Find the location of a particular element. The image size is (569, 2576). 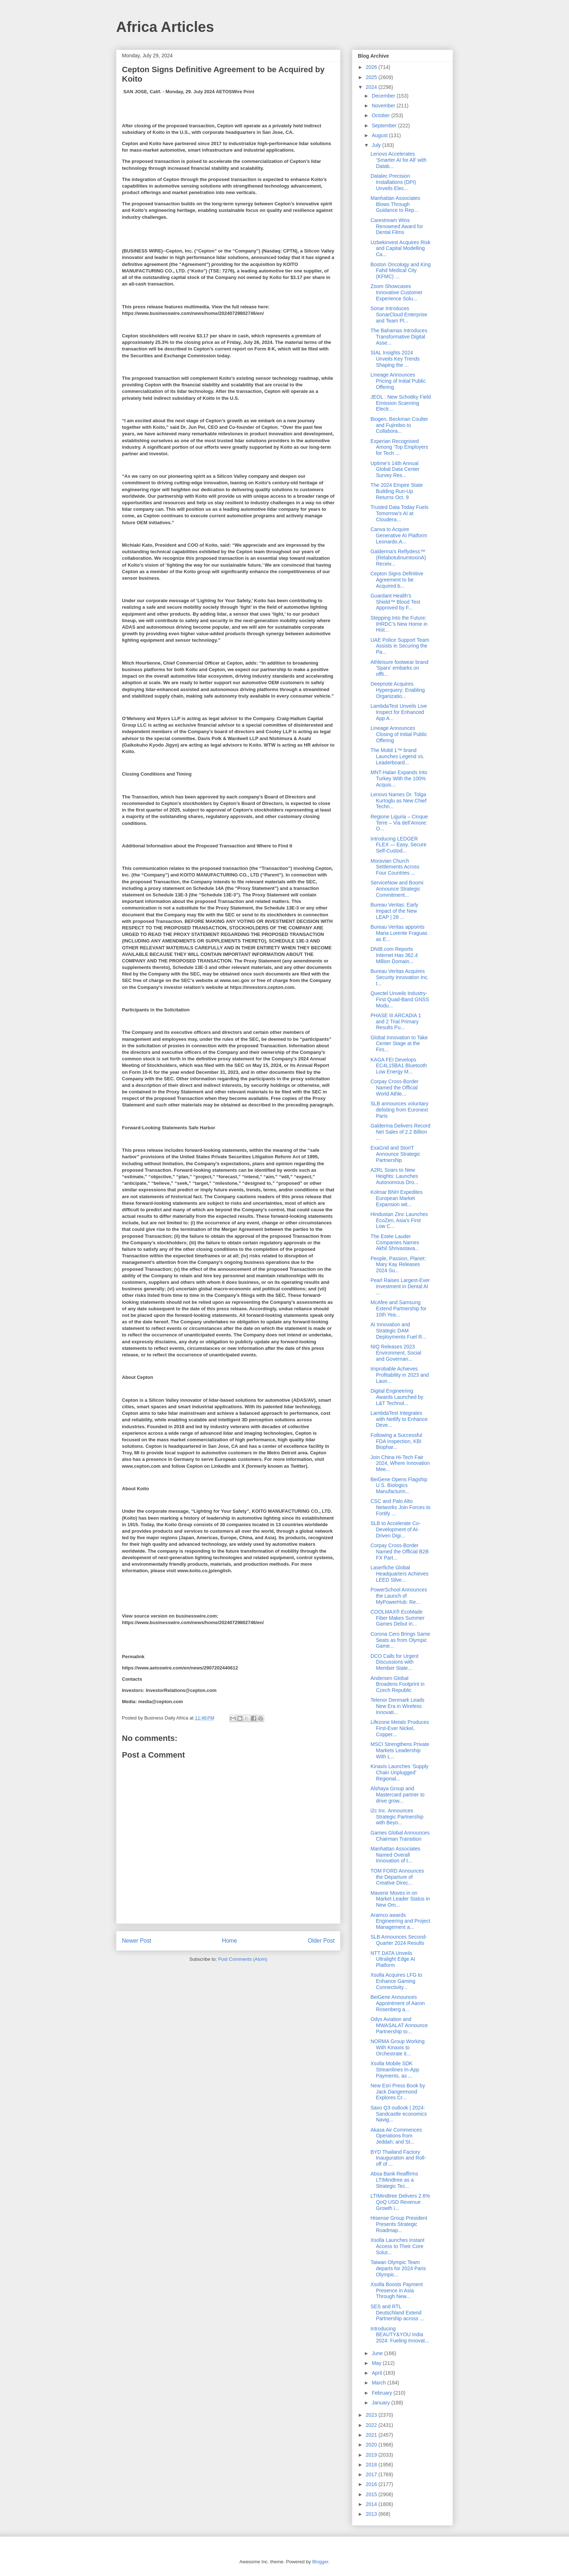

SIAL Insights 2024 Unveils Key Trends Shaping the ... is located at coordinates (395, 359).